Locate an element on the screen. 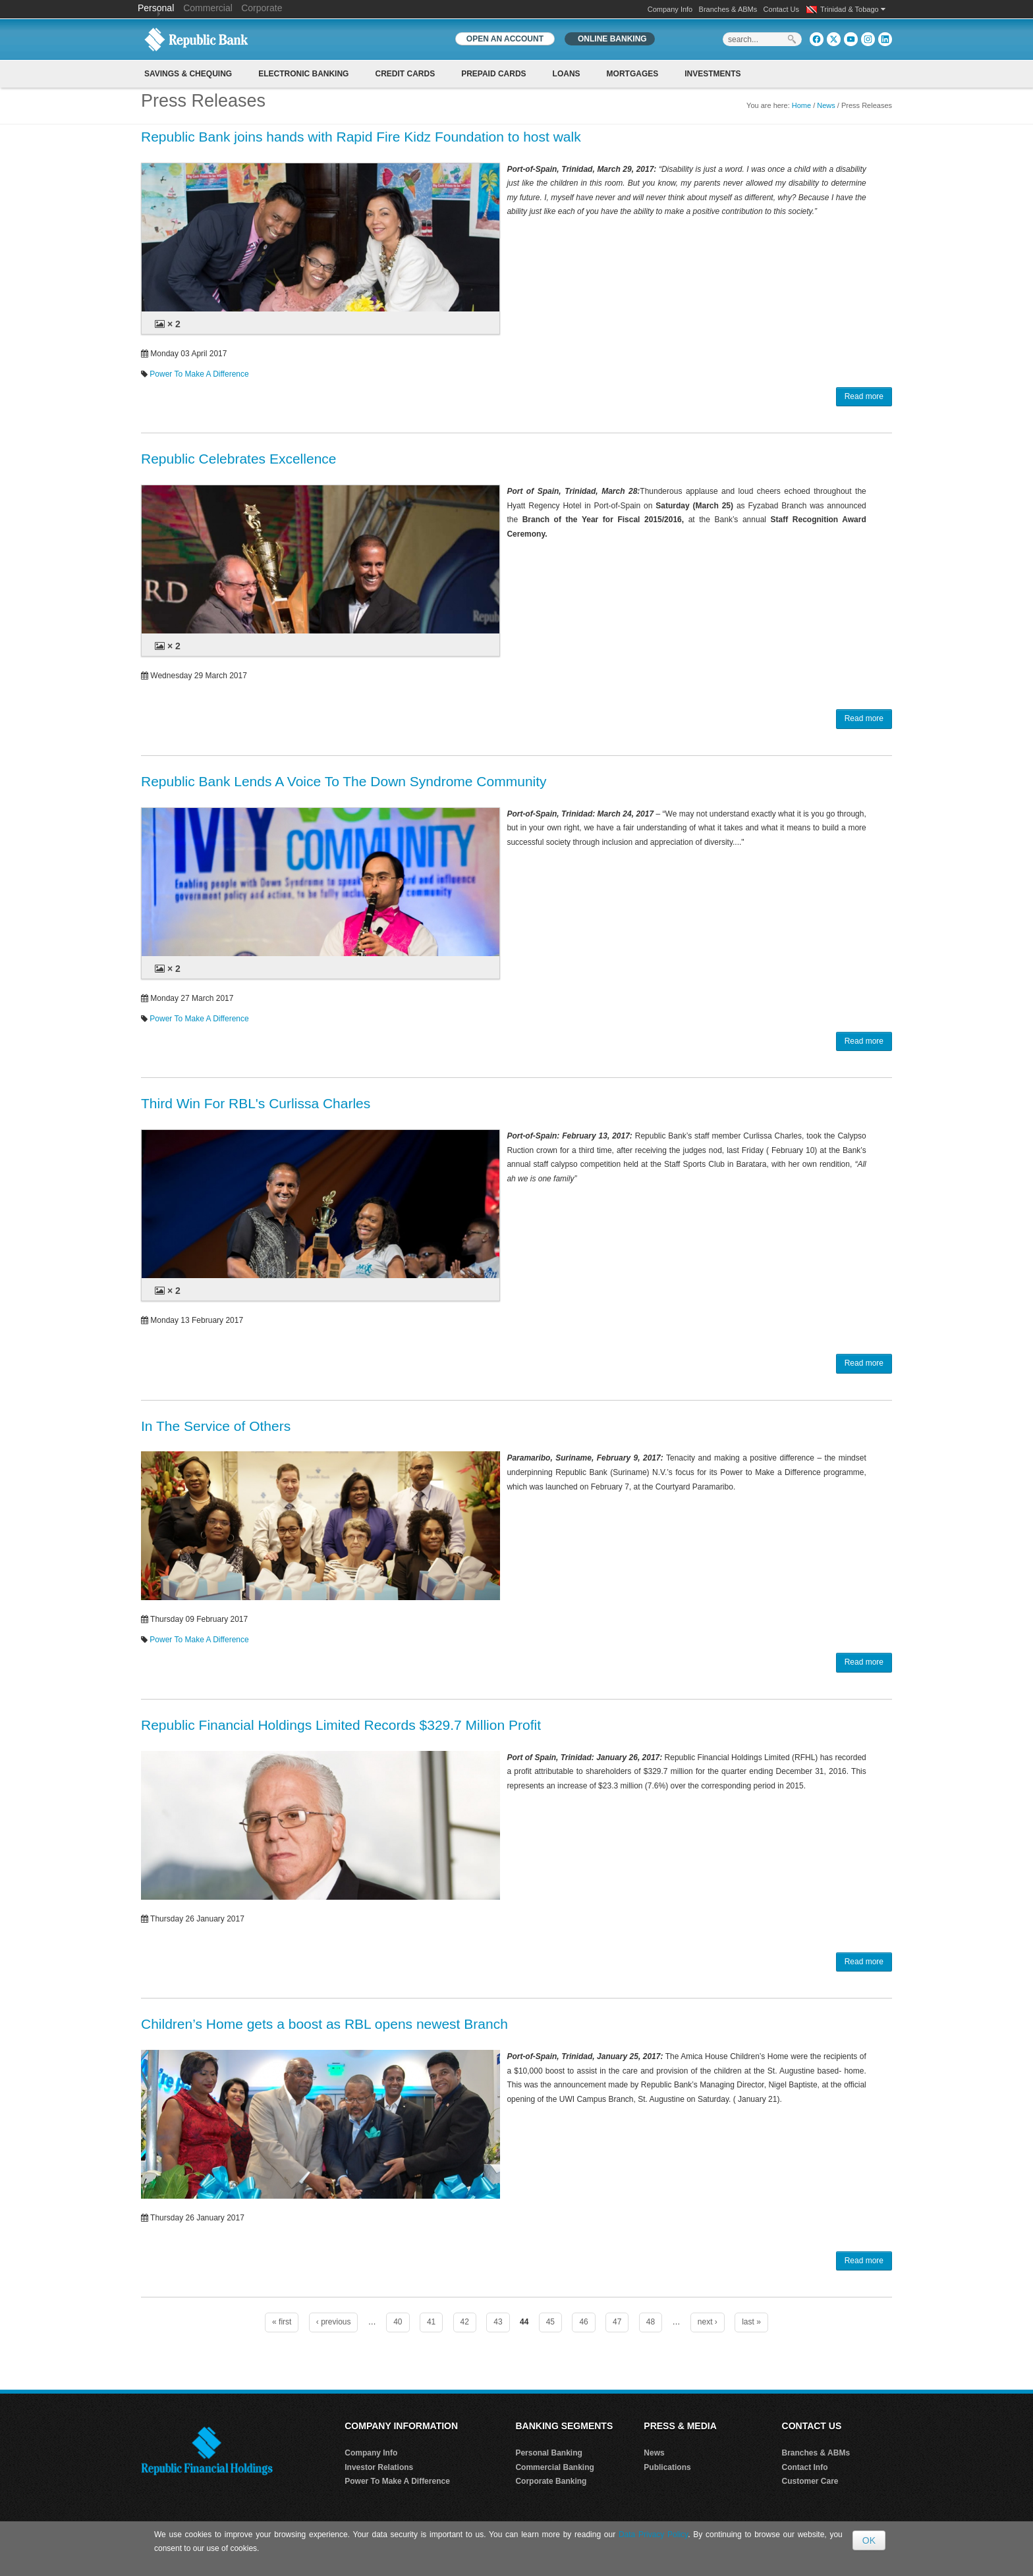  45 is located at coordinates (550, 2321).